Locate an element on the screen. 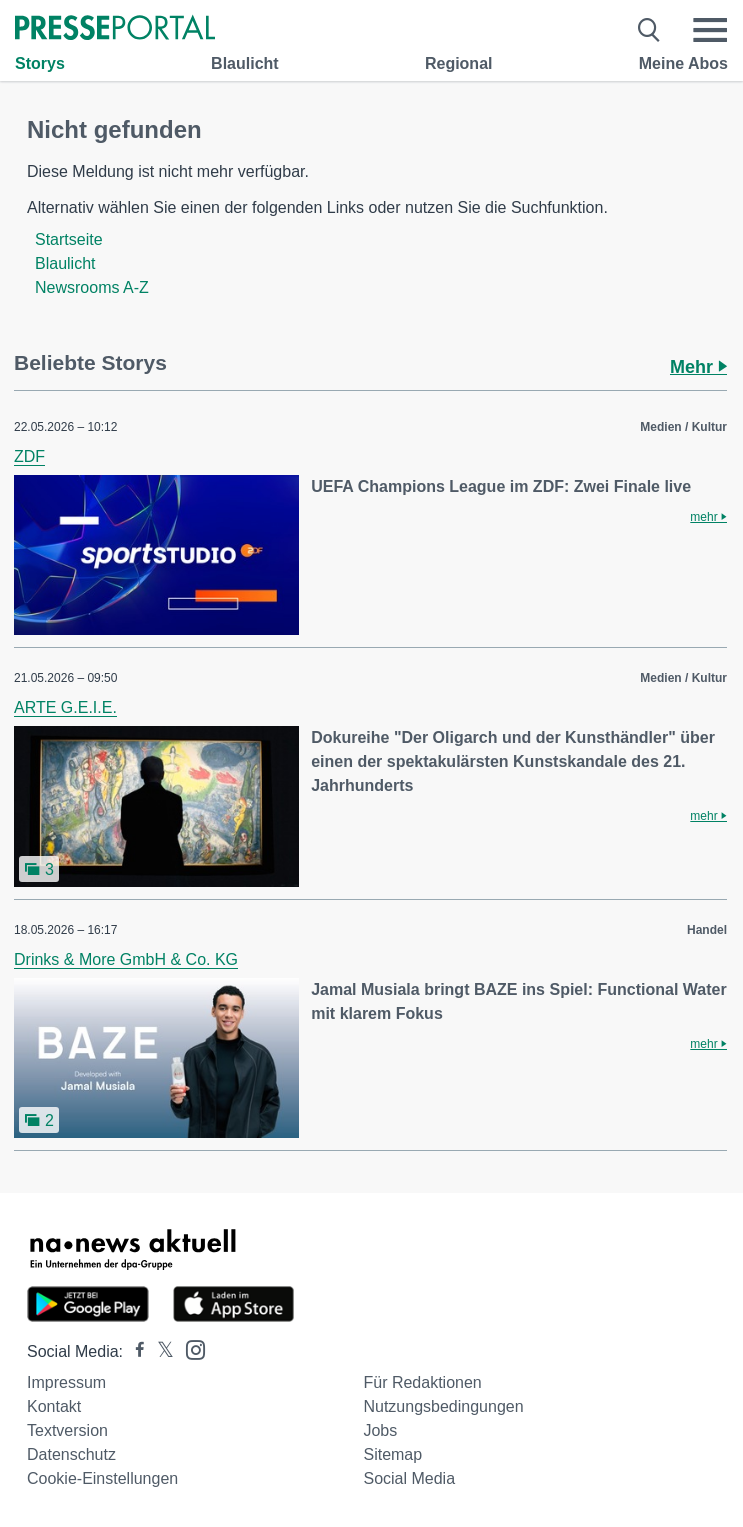 Image resolution: width=743 pixels, height=1527 pixels. Regional is located at coordinates (459, 63).